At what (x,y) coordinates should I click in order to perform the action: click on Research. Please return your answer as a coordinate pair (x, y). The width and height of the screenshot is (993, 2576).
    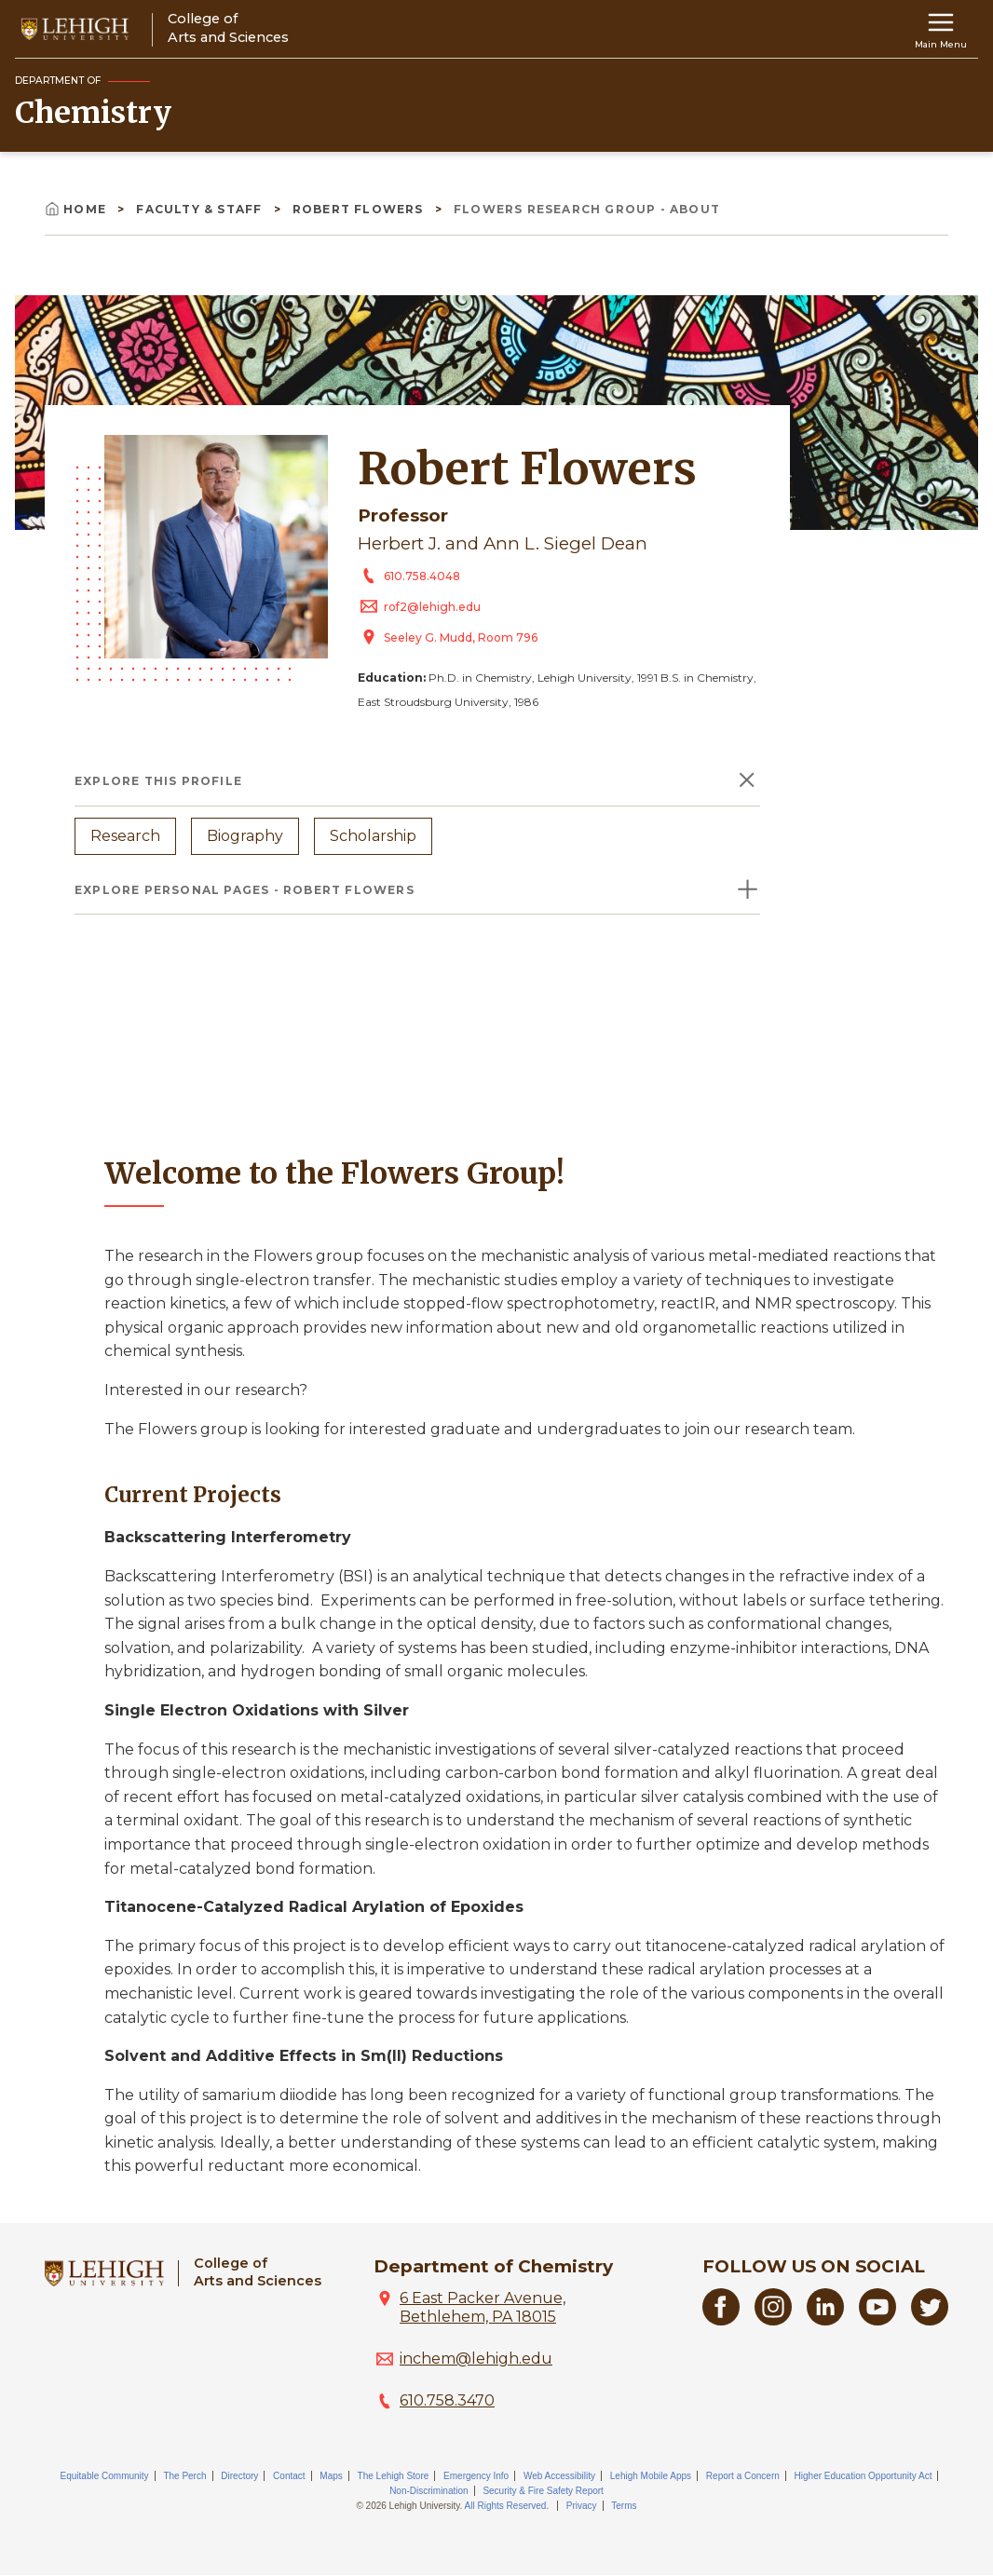
    Looking at the image, I should click on (125, 836).